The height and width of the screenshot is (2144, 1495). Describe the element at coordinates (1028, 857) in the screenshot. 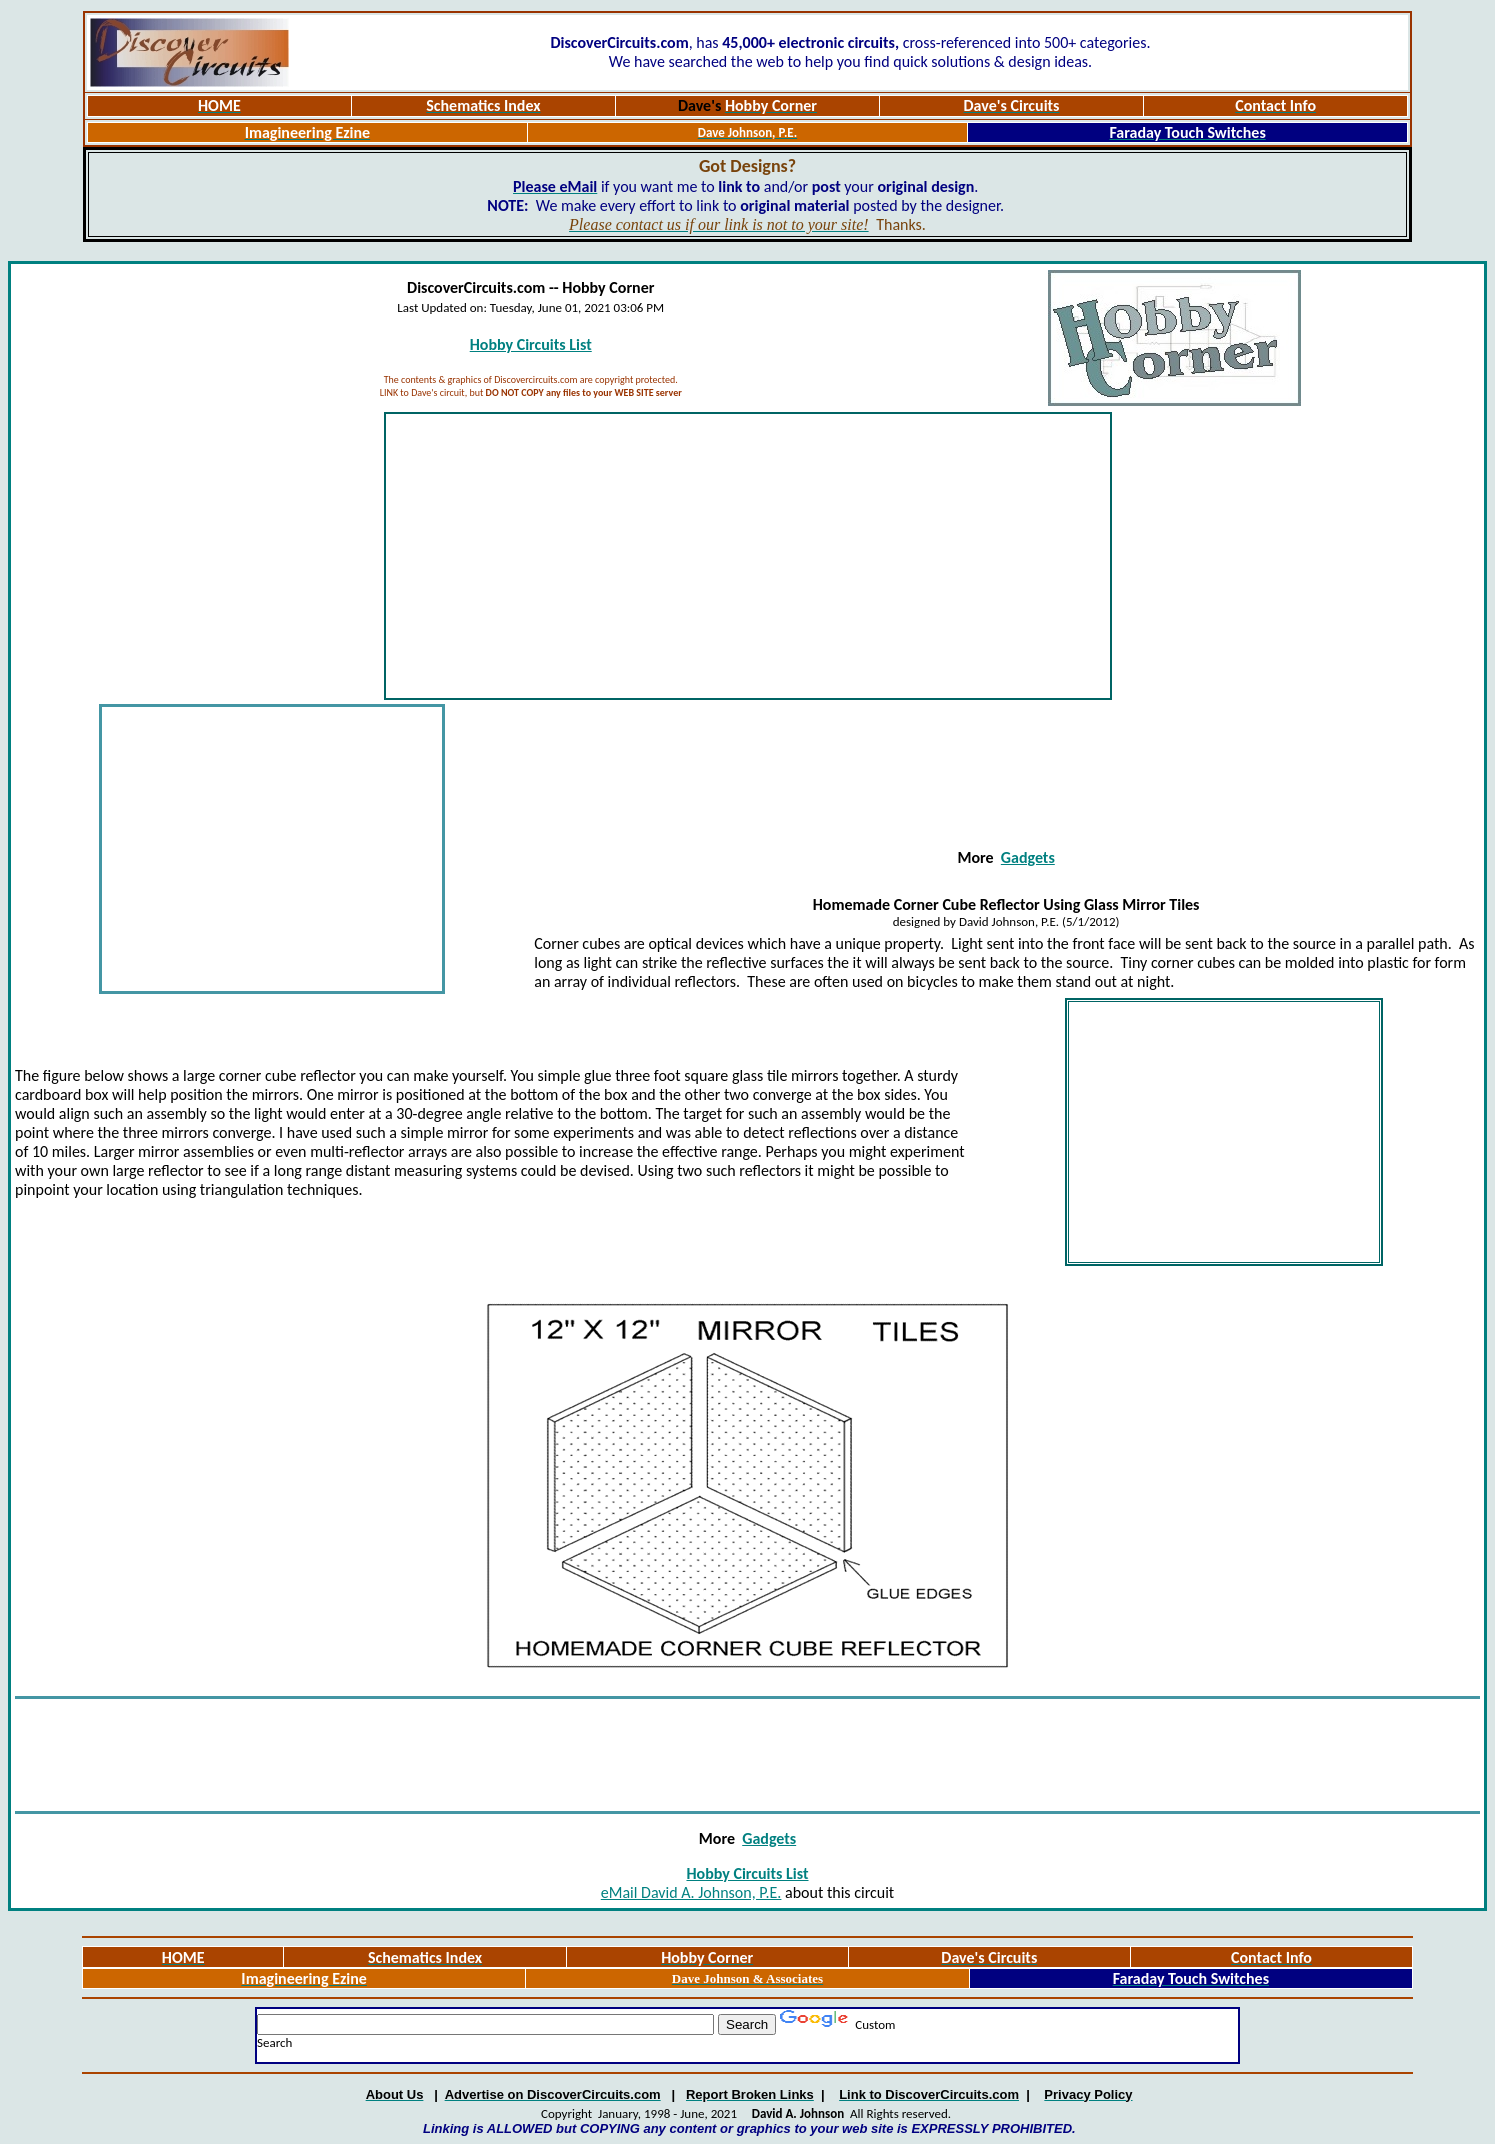

I see `Gadgets` at that location.